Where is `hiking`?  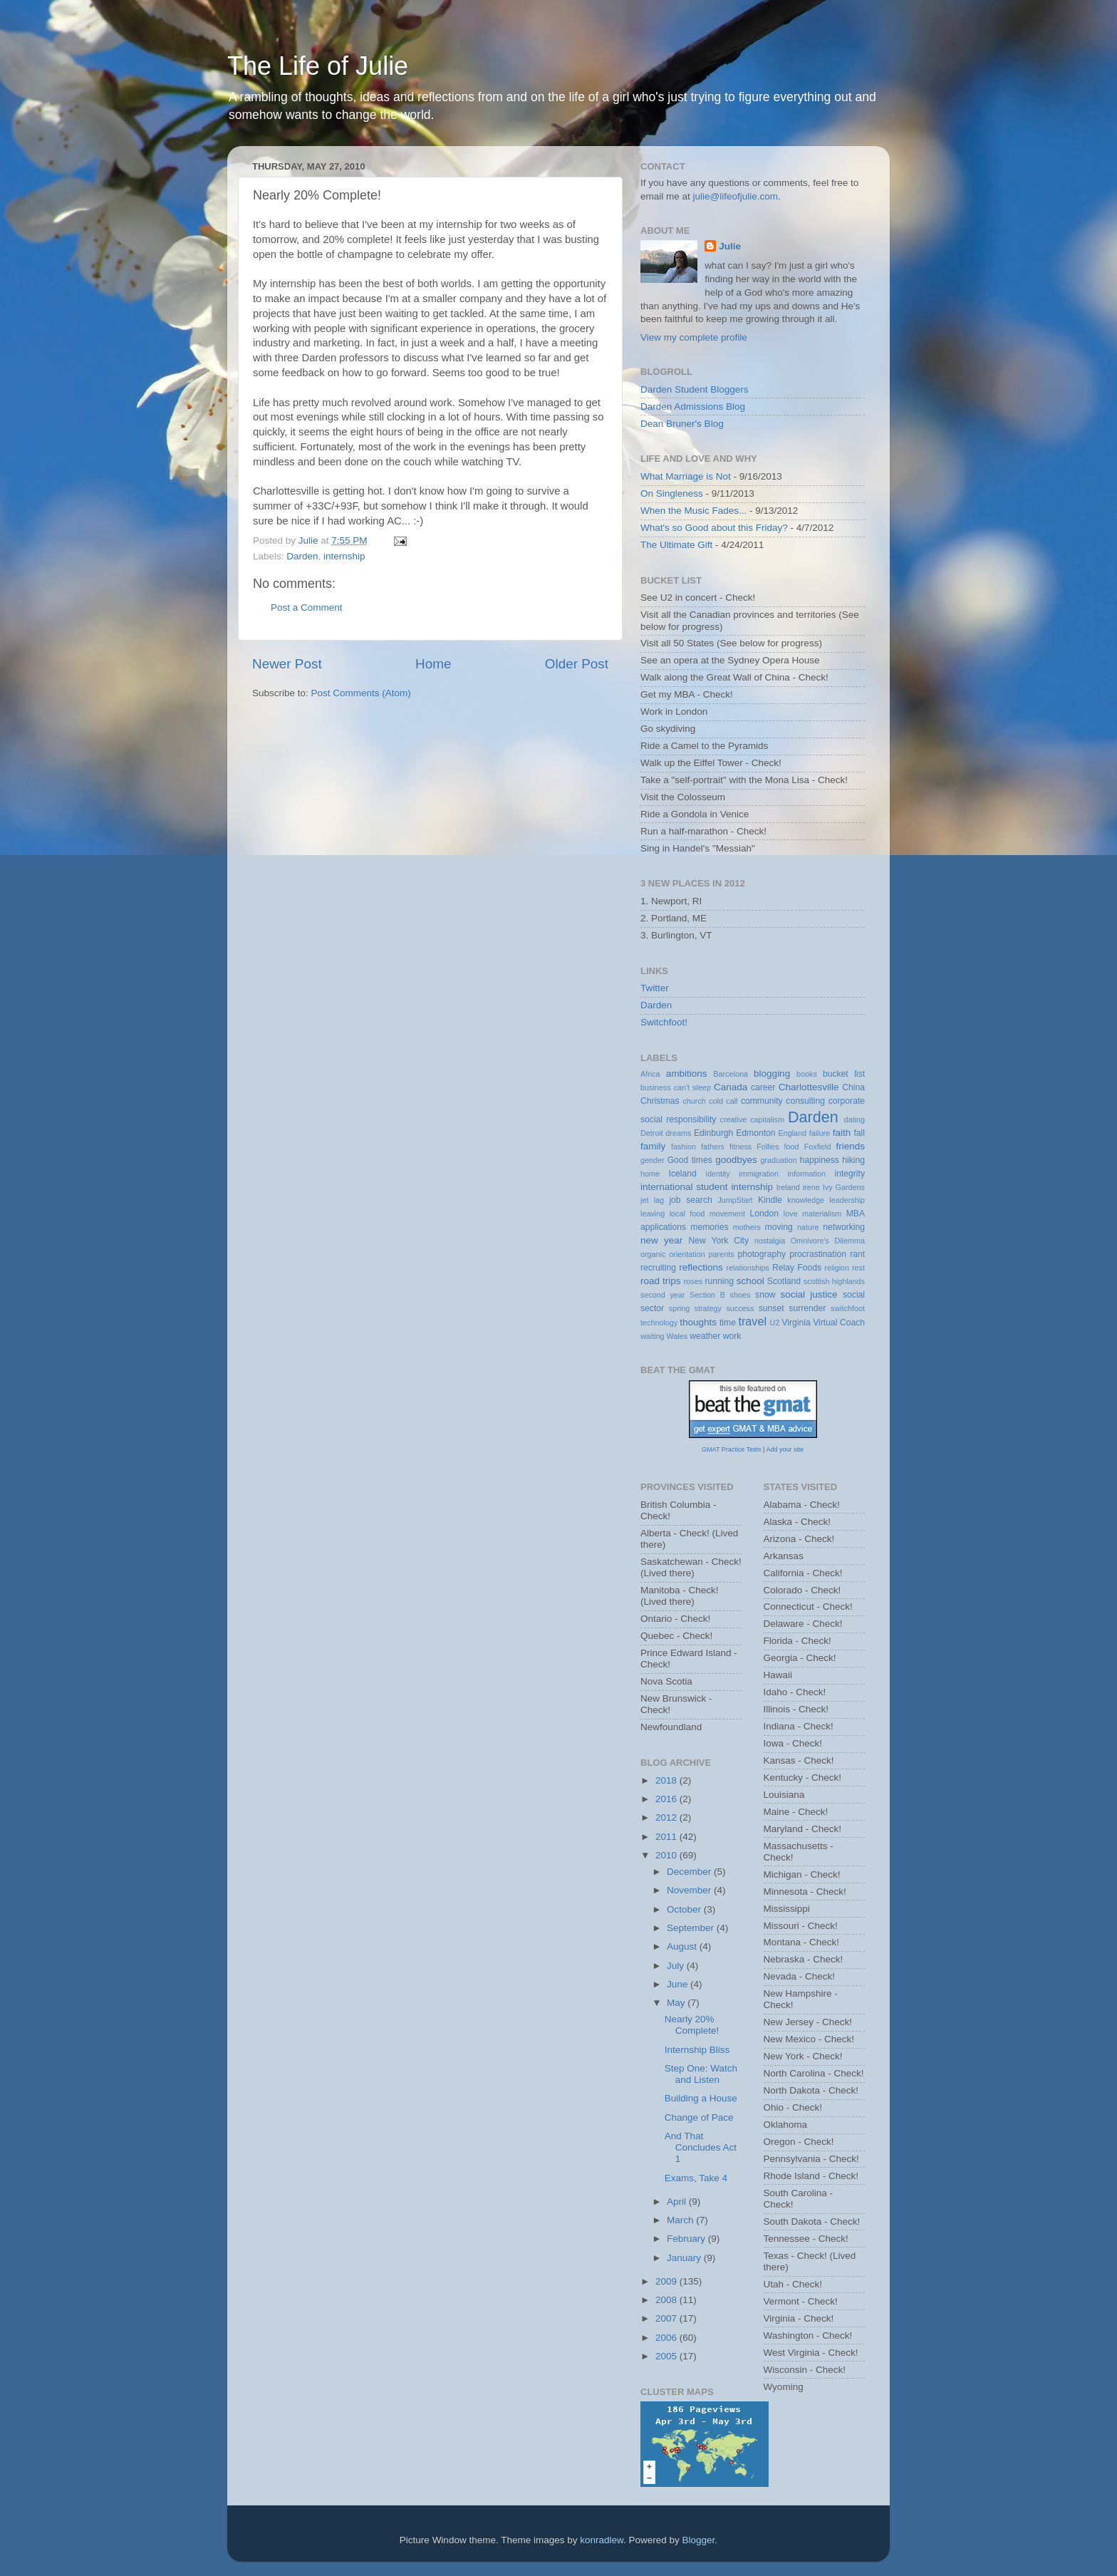 hiking is located at coordinates (853, 1160).